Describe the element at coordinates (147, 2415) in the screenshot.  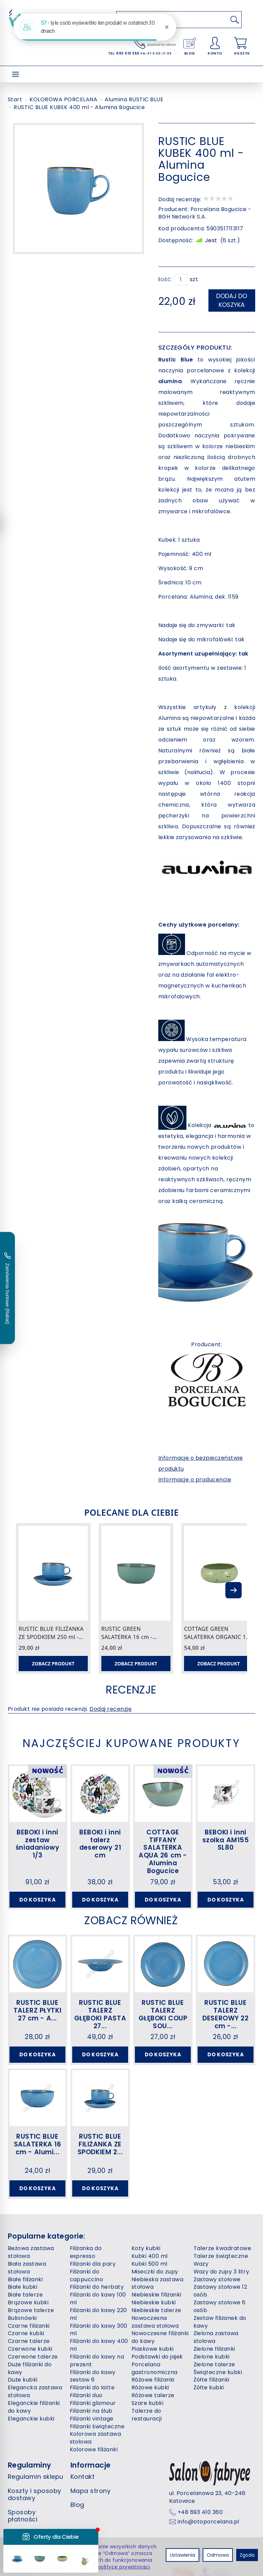
I see `Talerze do restauracji` at that location.